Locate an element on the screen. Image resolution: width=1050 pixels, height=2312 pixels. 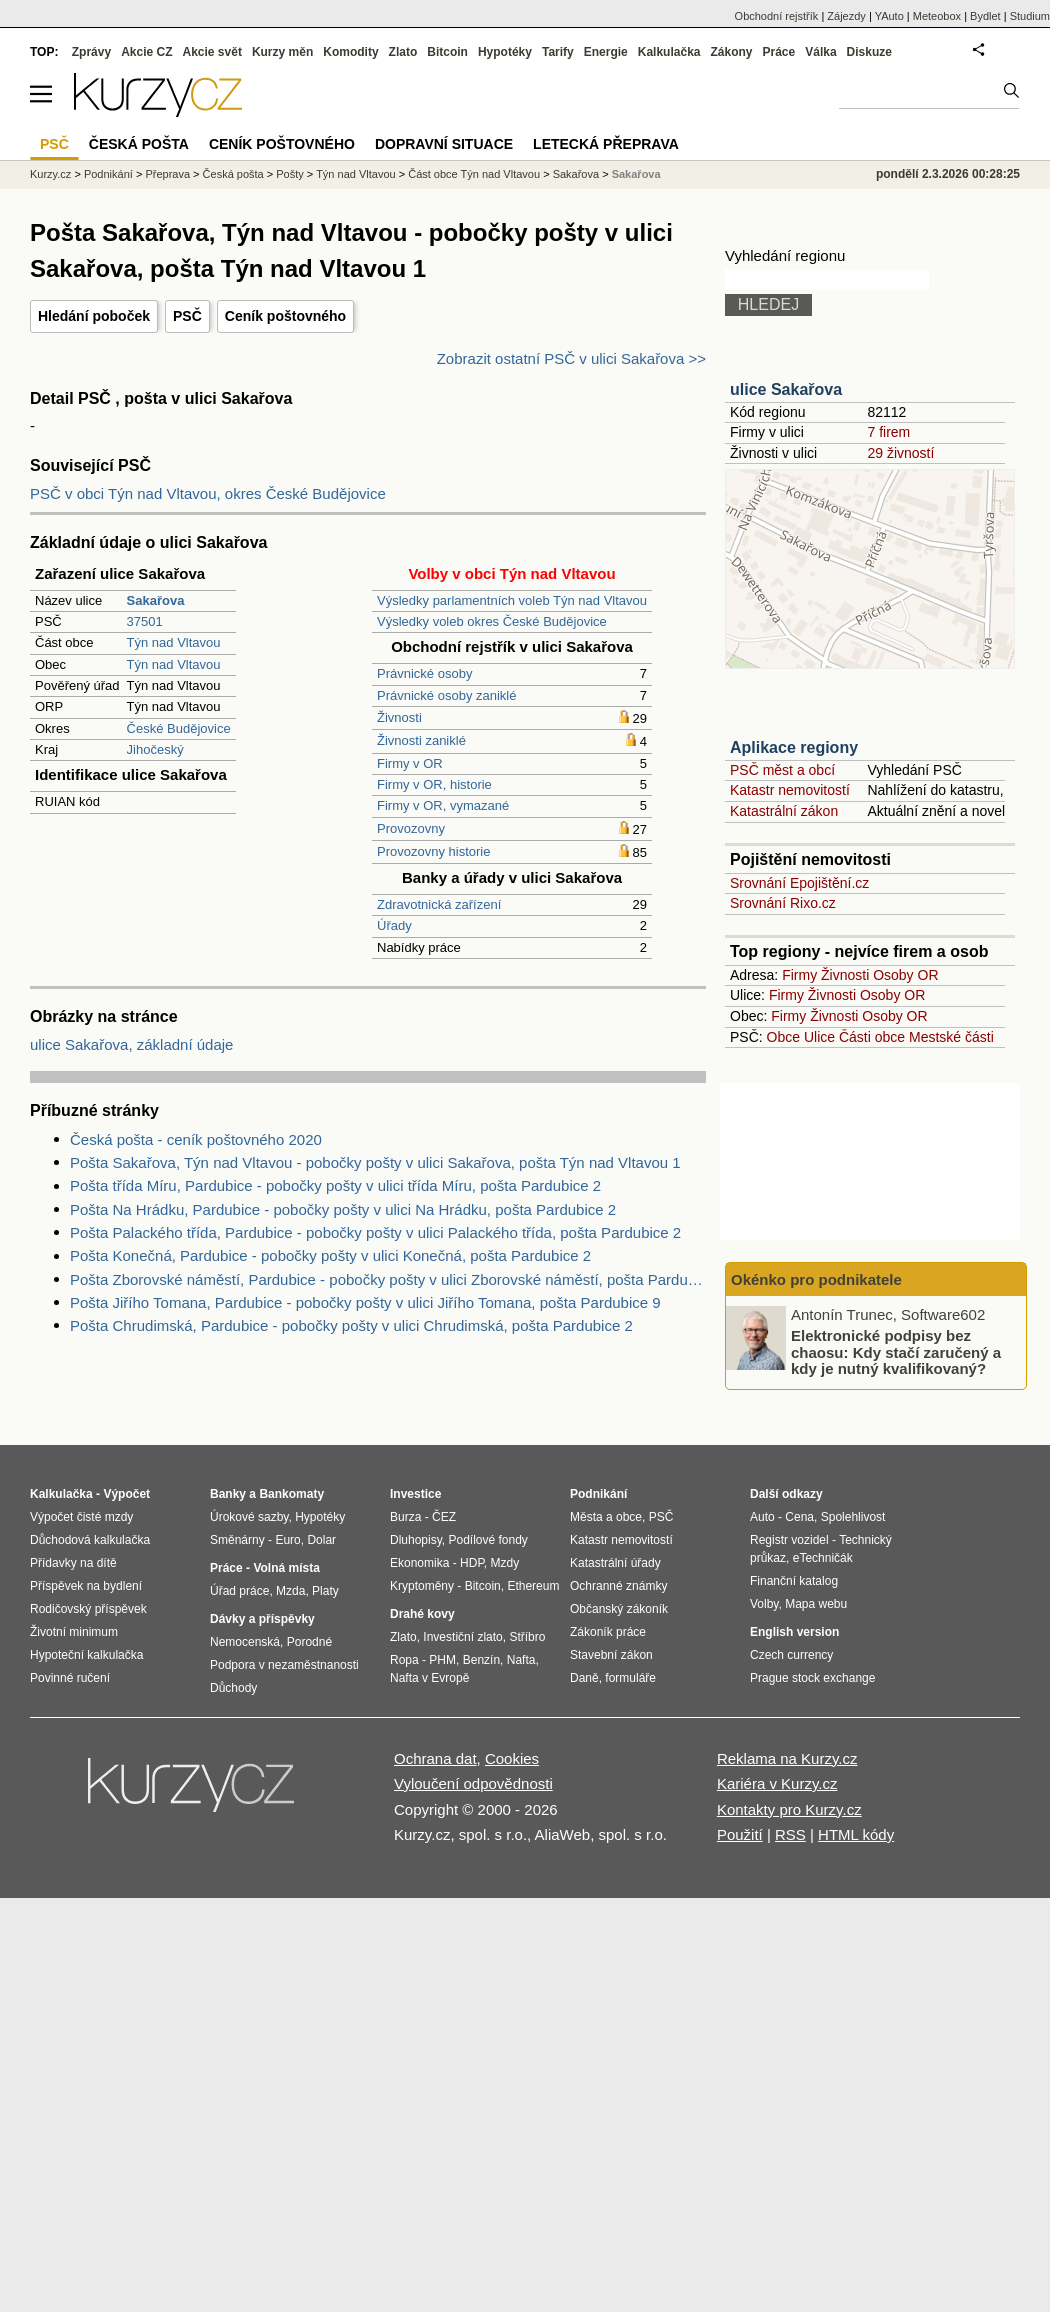
Bankomaty is located at coordinates (291, 1494).